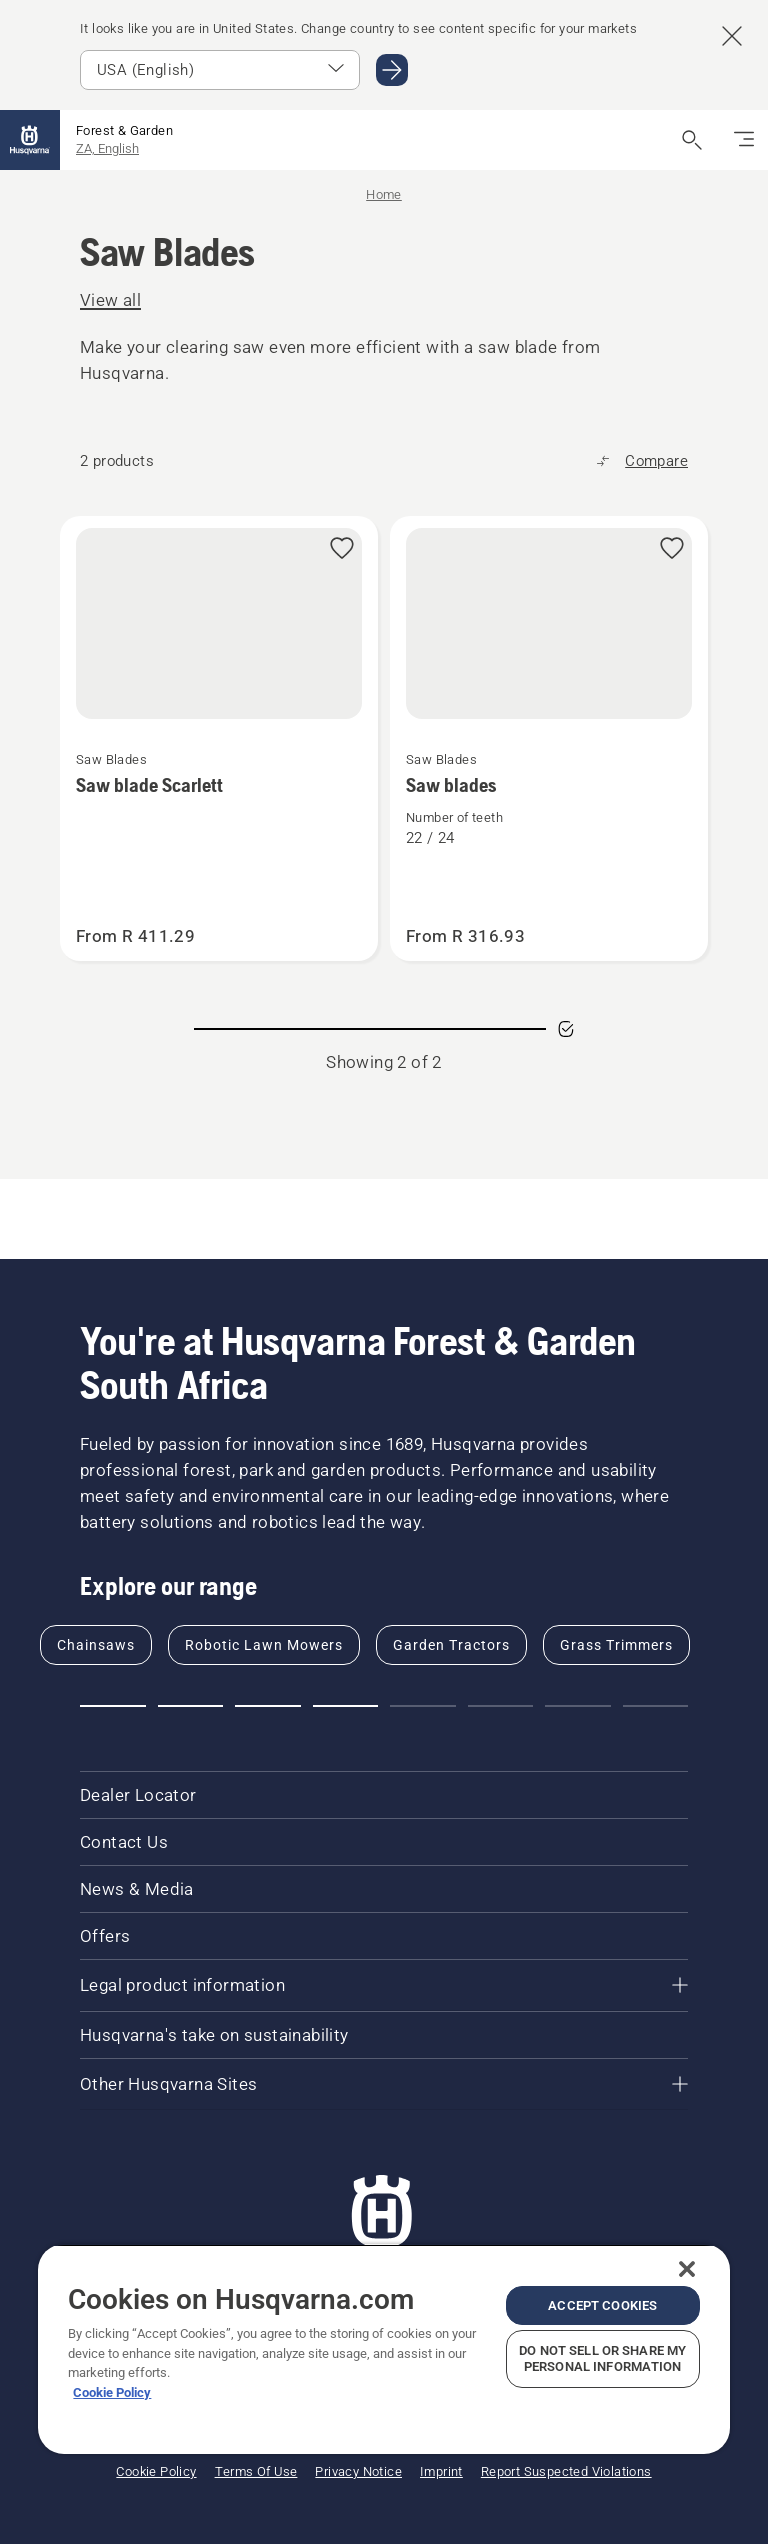 The image size is (768, 2544). Describe the element at coordinates (220, 70) in the screenshot. I see `[Select market]` at that location.